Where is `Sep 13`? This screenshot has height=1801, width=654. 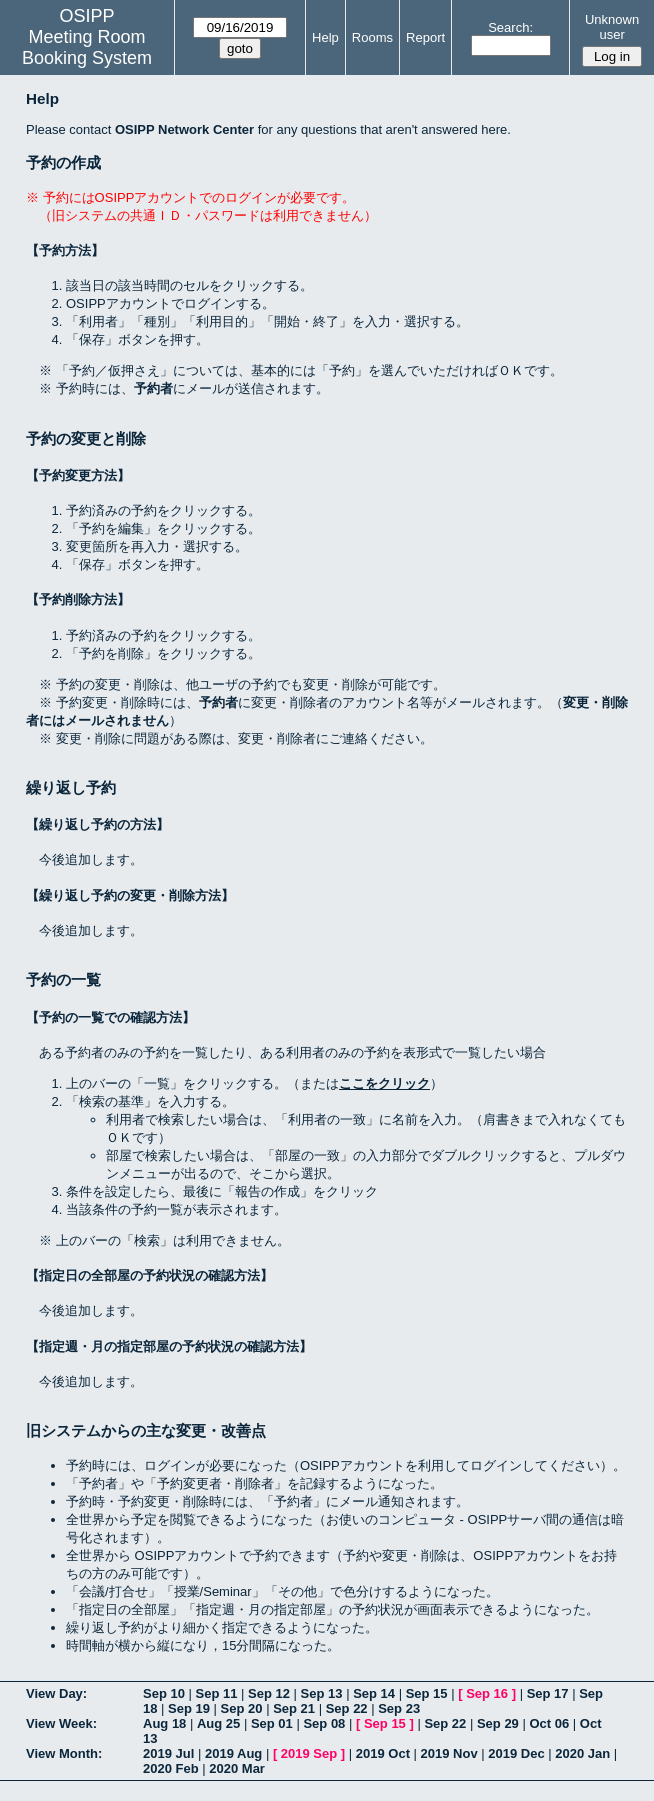 Sep 13 is located at coordinates (322, 1693).